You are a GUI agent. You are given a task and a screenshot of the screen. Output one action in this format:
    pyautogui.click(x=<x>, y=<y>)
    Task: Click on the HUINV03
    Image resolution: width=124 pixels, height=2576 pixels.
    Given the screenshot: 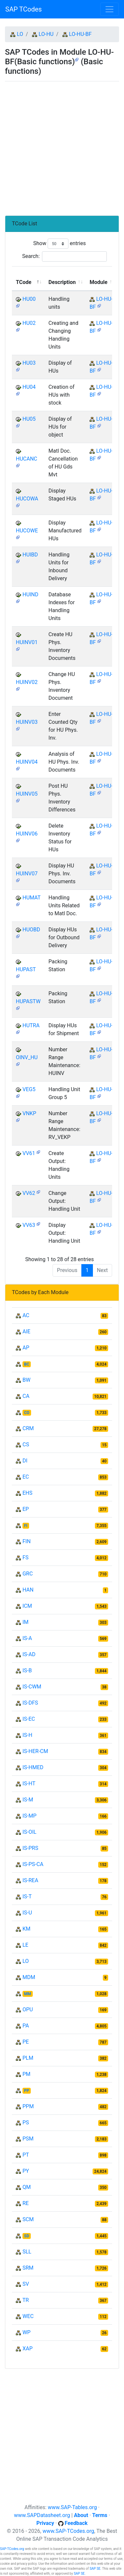 What is the action you would take?
    pyautogui.click(x=27, y=722)
    